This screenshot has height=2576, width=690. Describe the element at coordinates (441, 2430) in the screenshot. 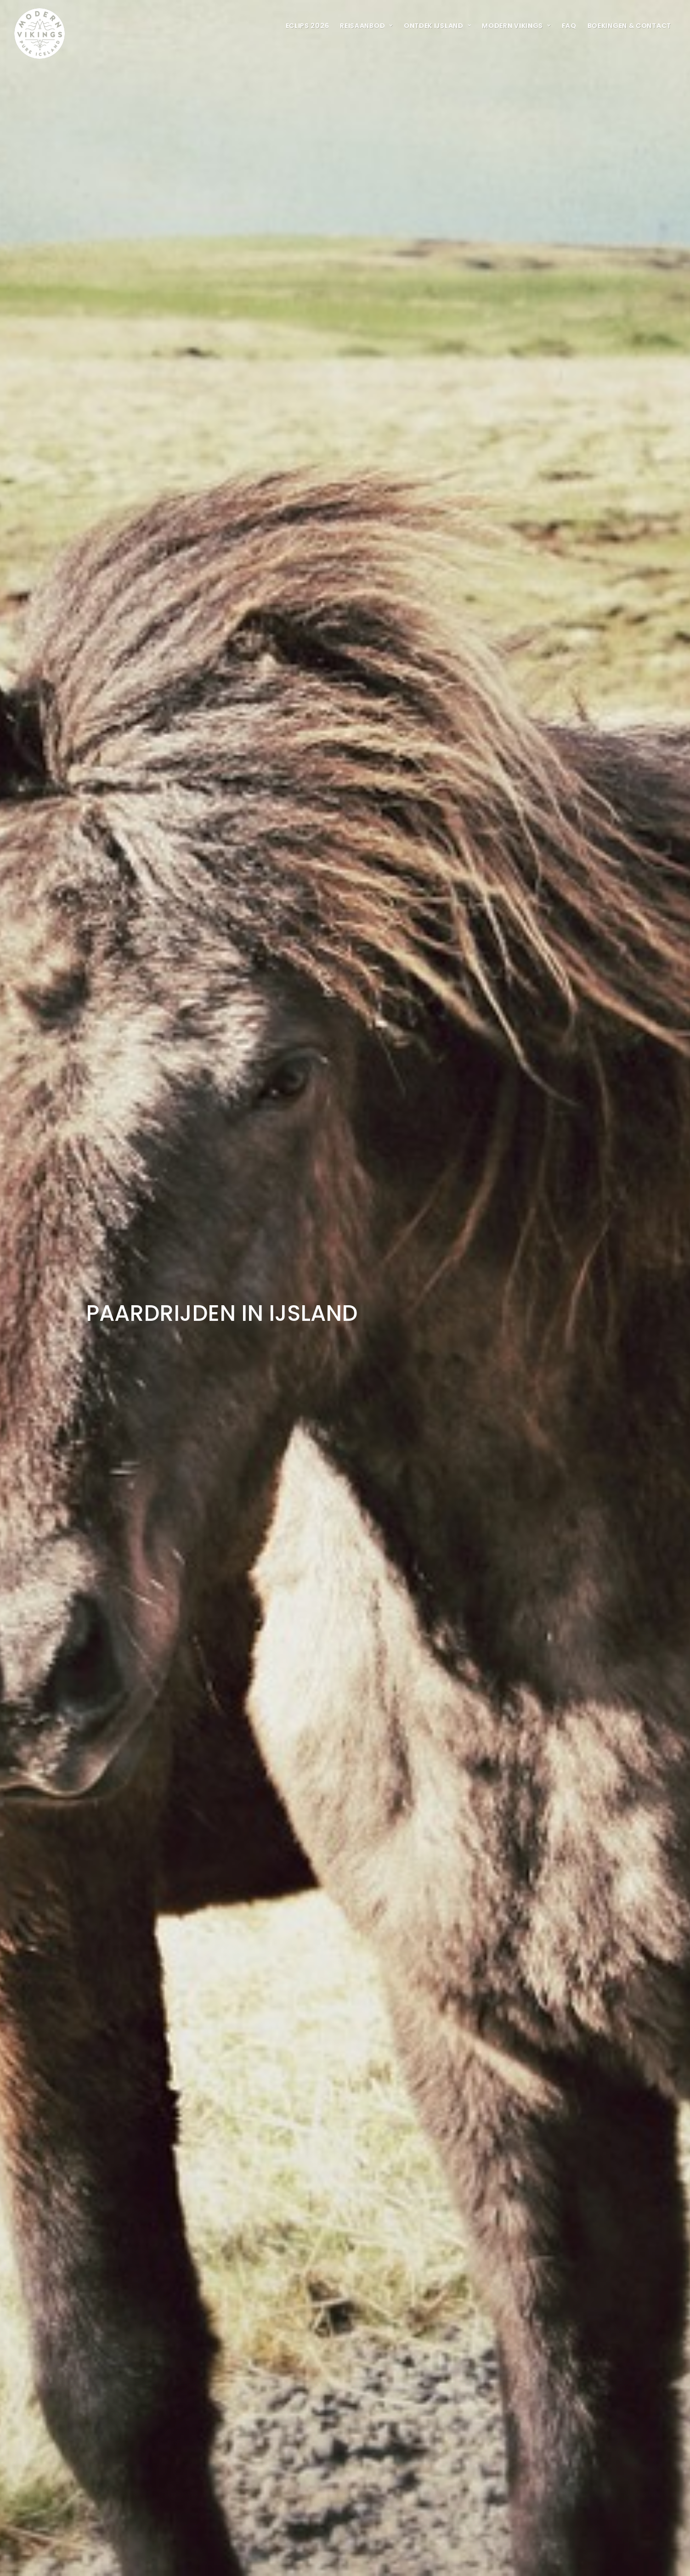

I see `Home` at that location.